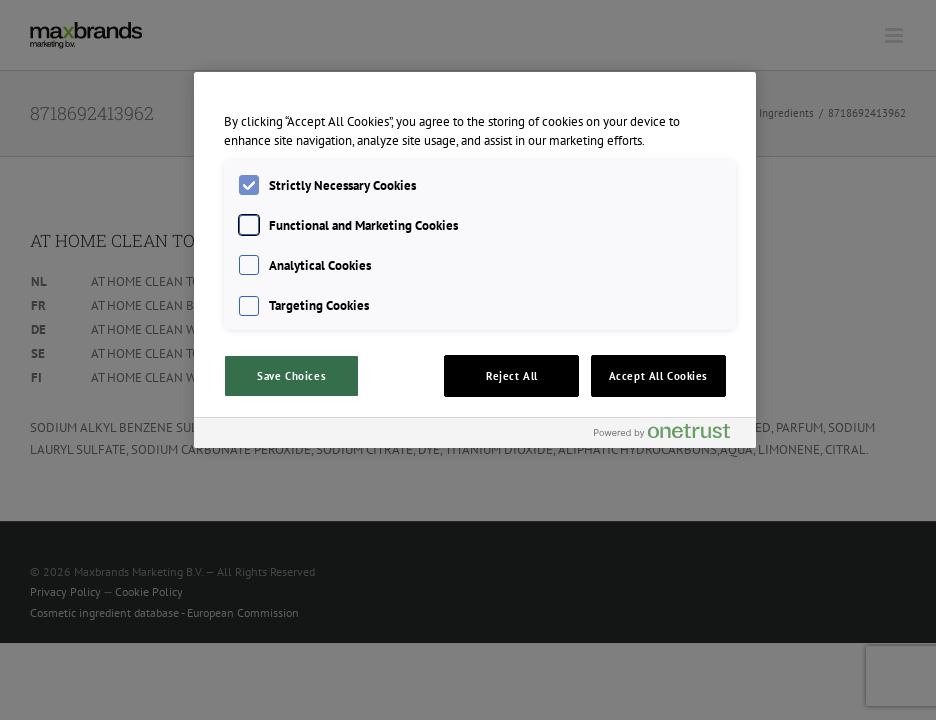 This screenshot has width=936, height=720. What do you see at coordinates (658, 375) in the screenshot?
I see `Accept All Cookies` at bounding box center [658, 375].